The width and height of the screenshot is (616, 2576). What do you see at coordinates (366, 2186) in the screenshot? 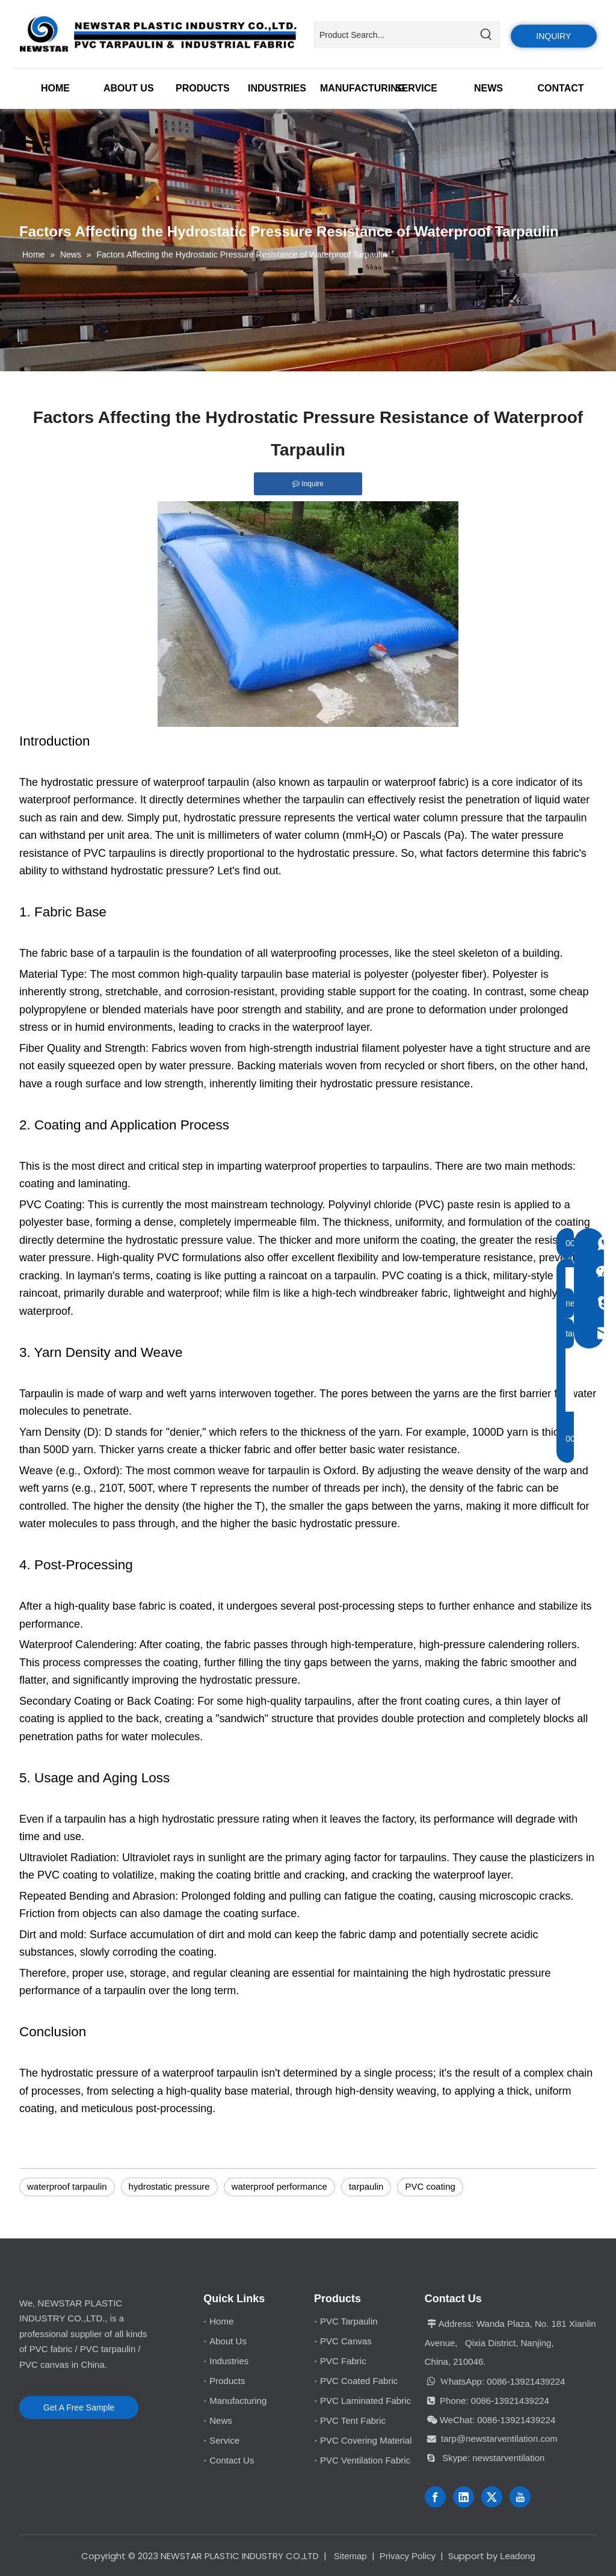
I see `tarpaulin` at bounding box center [366, 2186].